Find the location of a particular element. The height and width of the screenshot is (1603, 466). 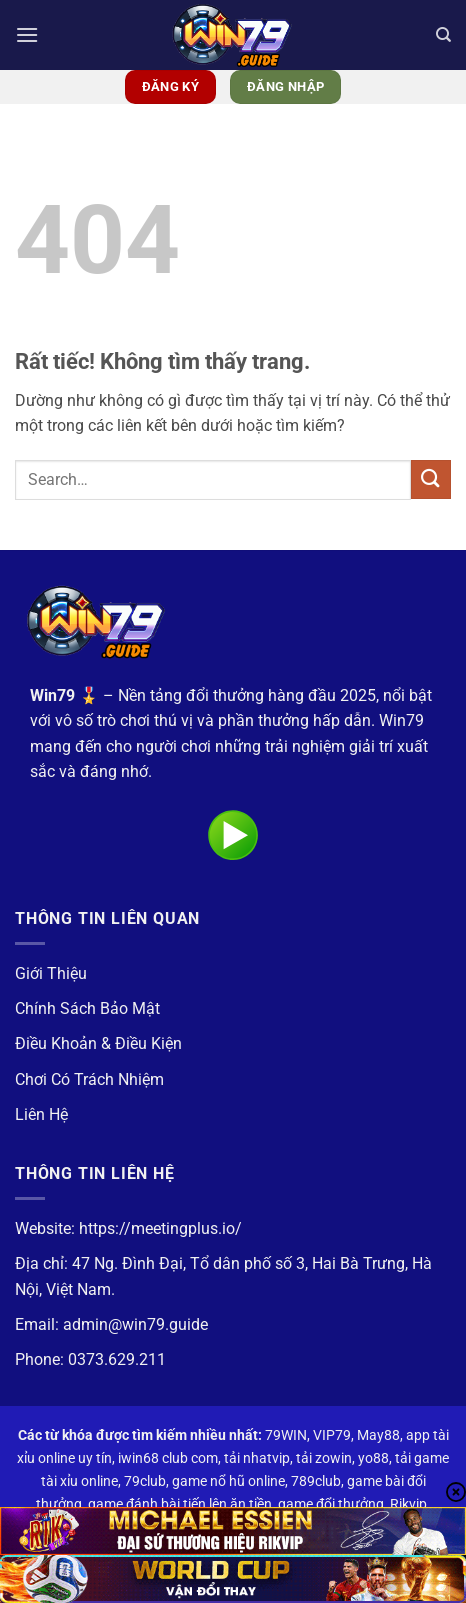

[button] is located at coordinates (27, 34).